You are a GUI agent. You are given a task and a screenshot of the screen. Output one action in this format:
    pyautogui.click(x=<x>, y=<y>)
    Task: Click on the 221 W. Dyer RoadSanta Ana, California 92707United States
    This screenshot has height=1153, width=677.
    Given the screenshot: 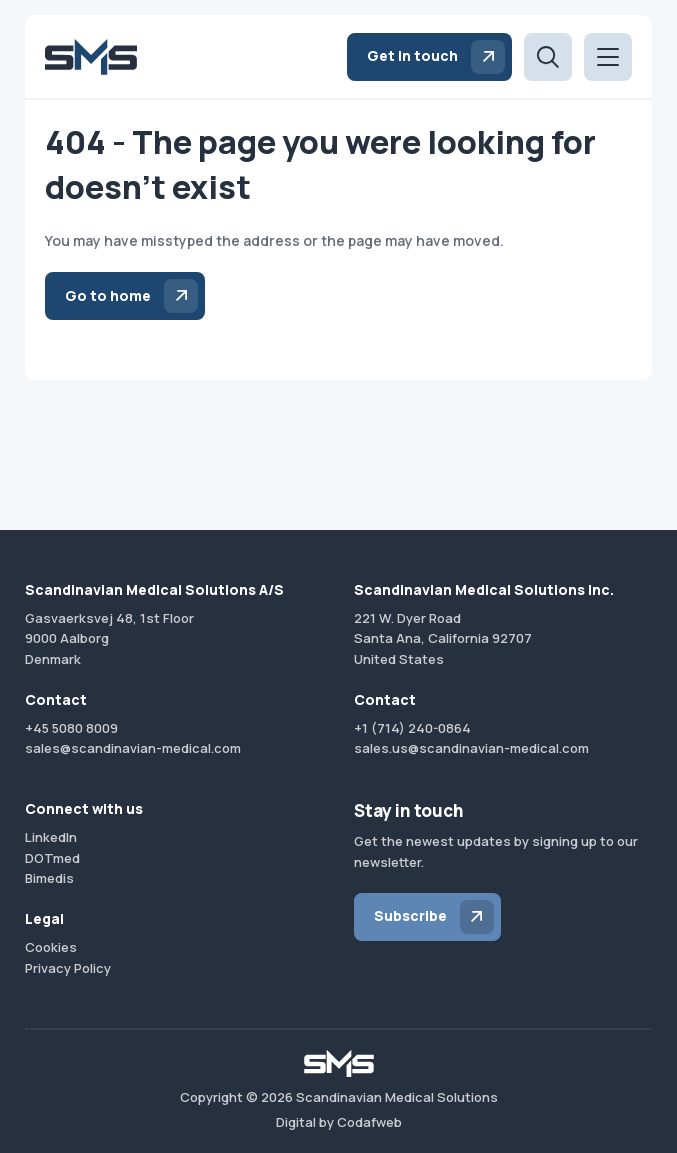 What is the action you would take?
    pyautogui.click(x=443, y=639)
    